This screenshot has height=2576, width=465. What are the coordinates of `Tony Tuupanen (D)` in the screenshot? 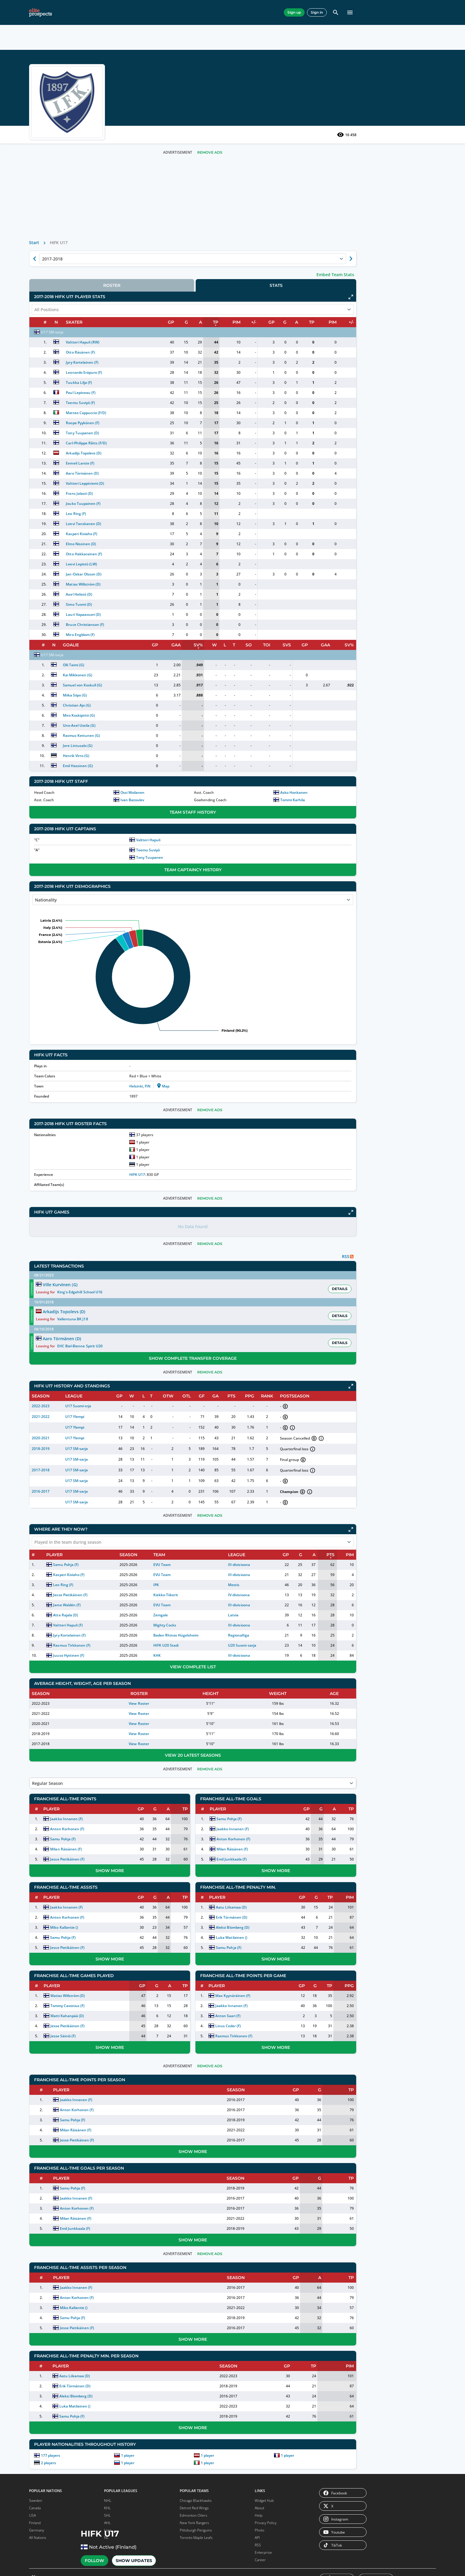 It's located at (171, 450).